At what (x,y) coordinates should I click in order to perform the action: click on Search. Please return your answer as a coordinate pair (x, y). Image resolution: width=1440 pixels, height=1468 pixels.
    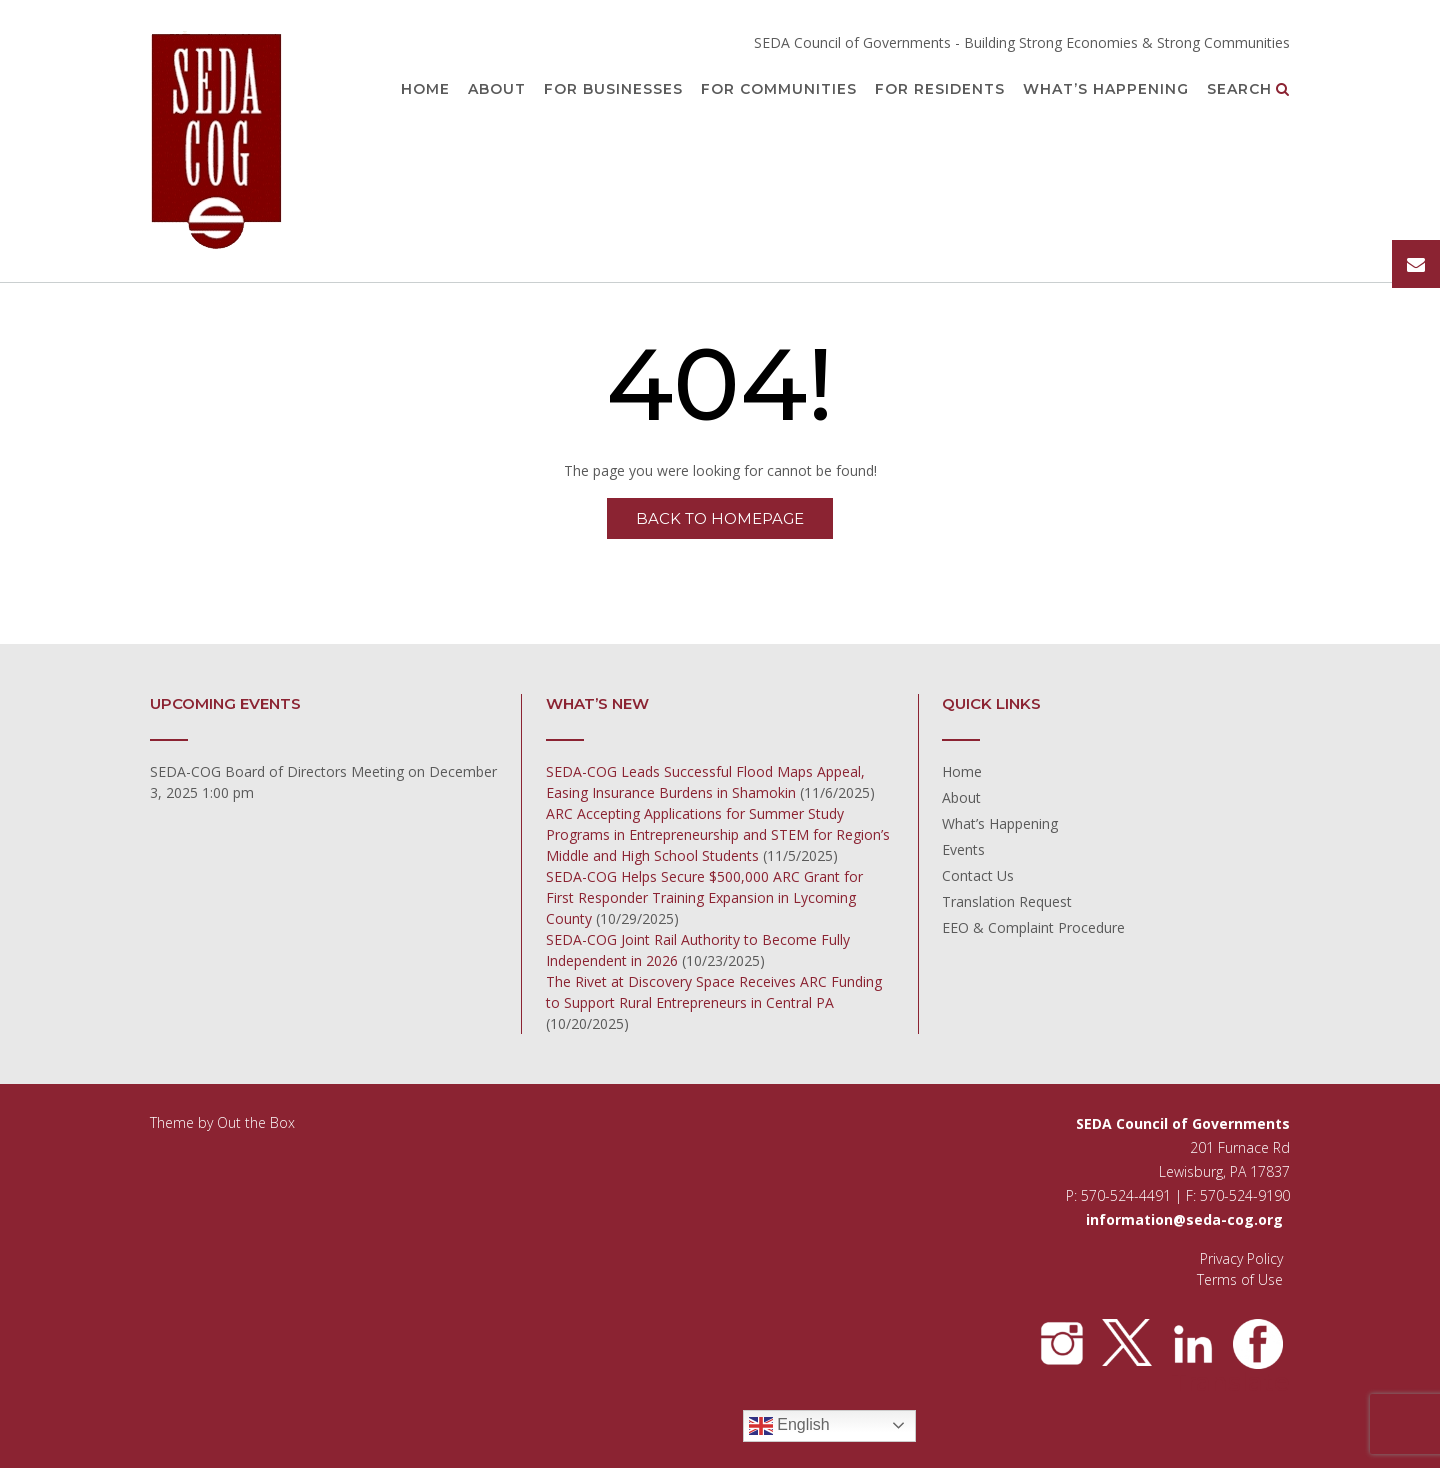
    Looking at the image, I should click on (1248, 90).